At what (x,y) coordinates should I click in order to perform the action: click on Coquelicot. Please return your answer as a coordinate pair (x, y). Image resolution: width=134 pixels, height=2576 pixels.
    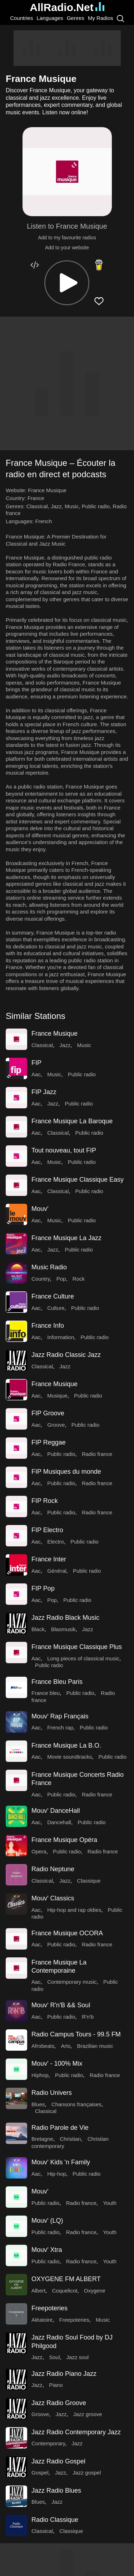
    Looking at the image, I should click on (65, 2291).